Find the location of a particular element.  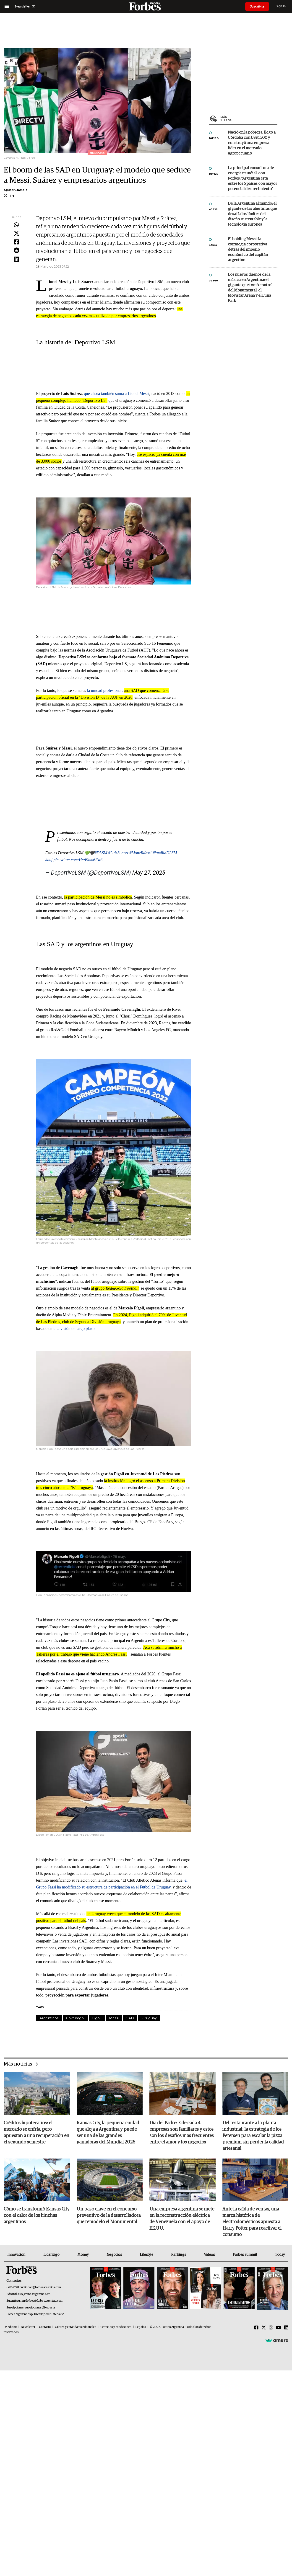

Más is located at coordinates (248, 118).